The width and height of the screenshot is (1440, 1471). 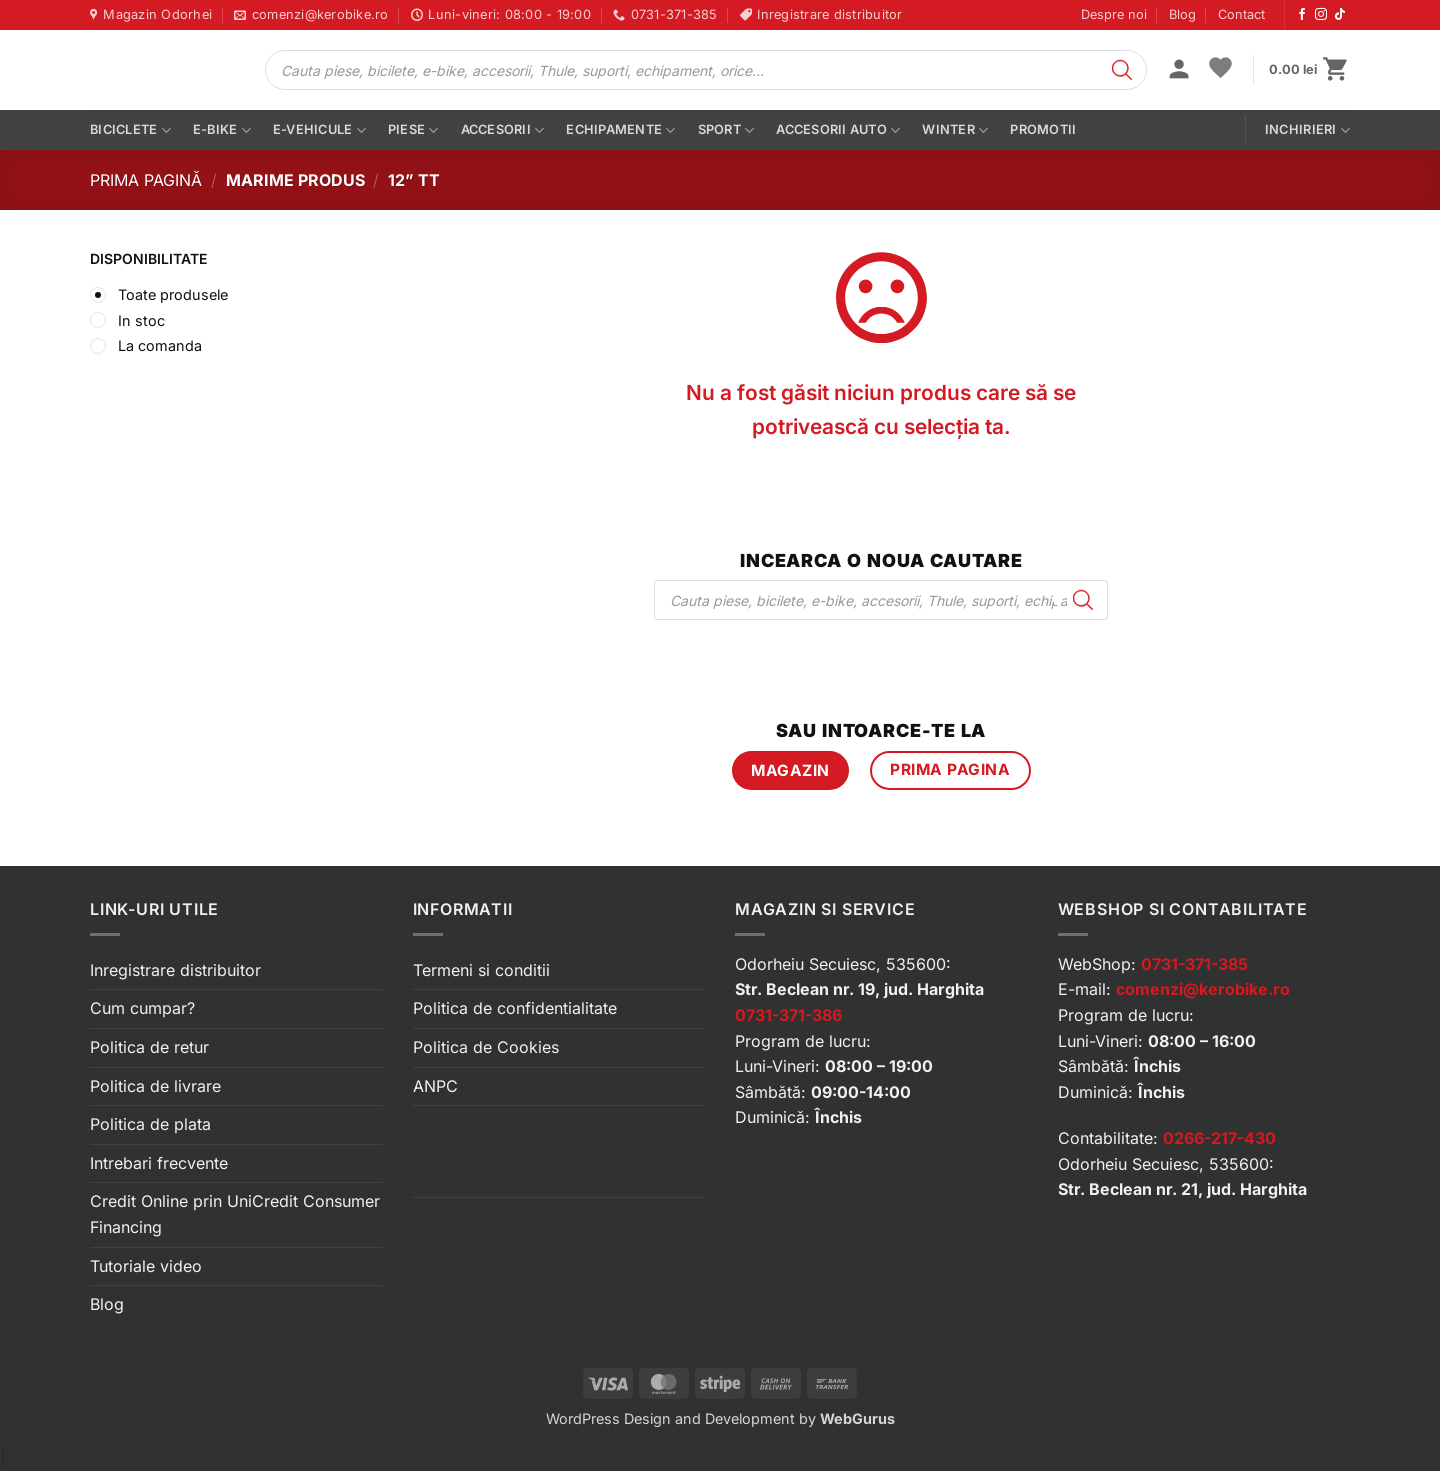 I want to click on Biciclete, so click(x=130, y=130).